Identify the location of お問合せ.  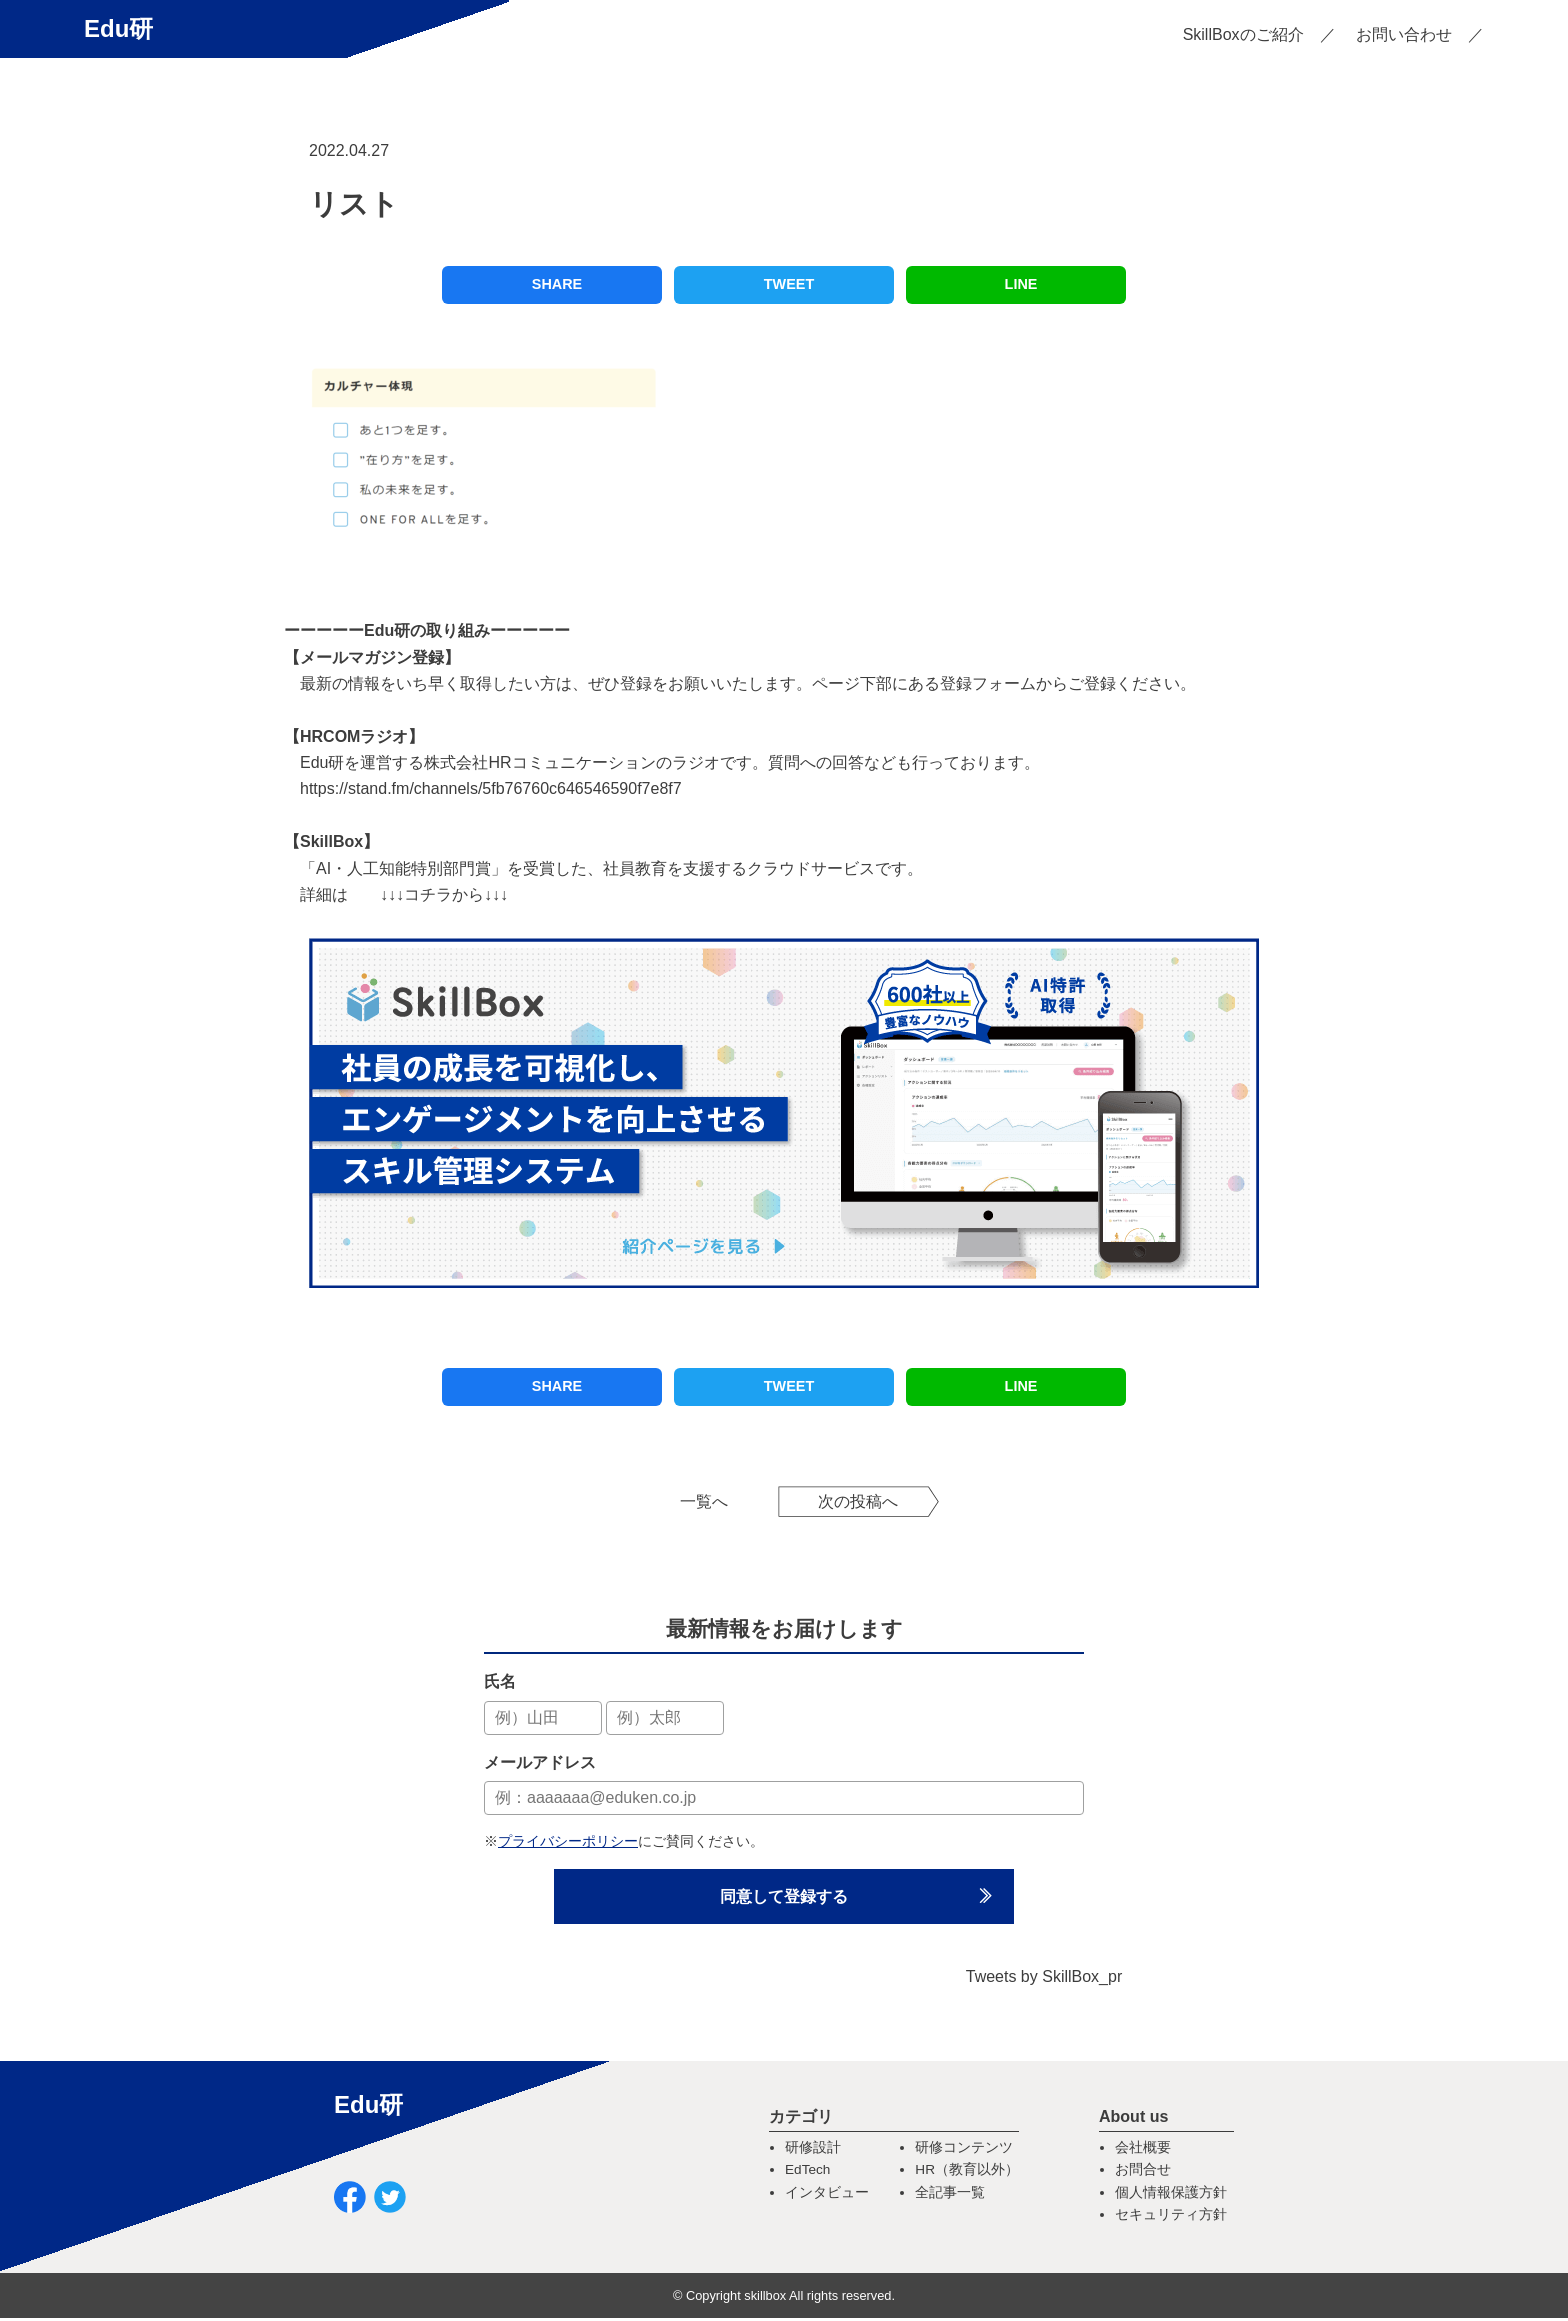
(1143, 2172).